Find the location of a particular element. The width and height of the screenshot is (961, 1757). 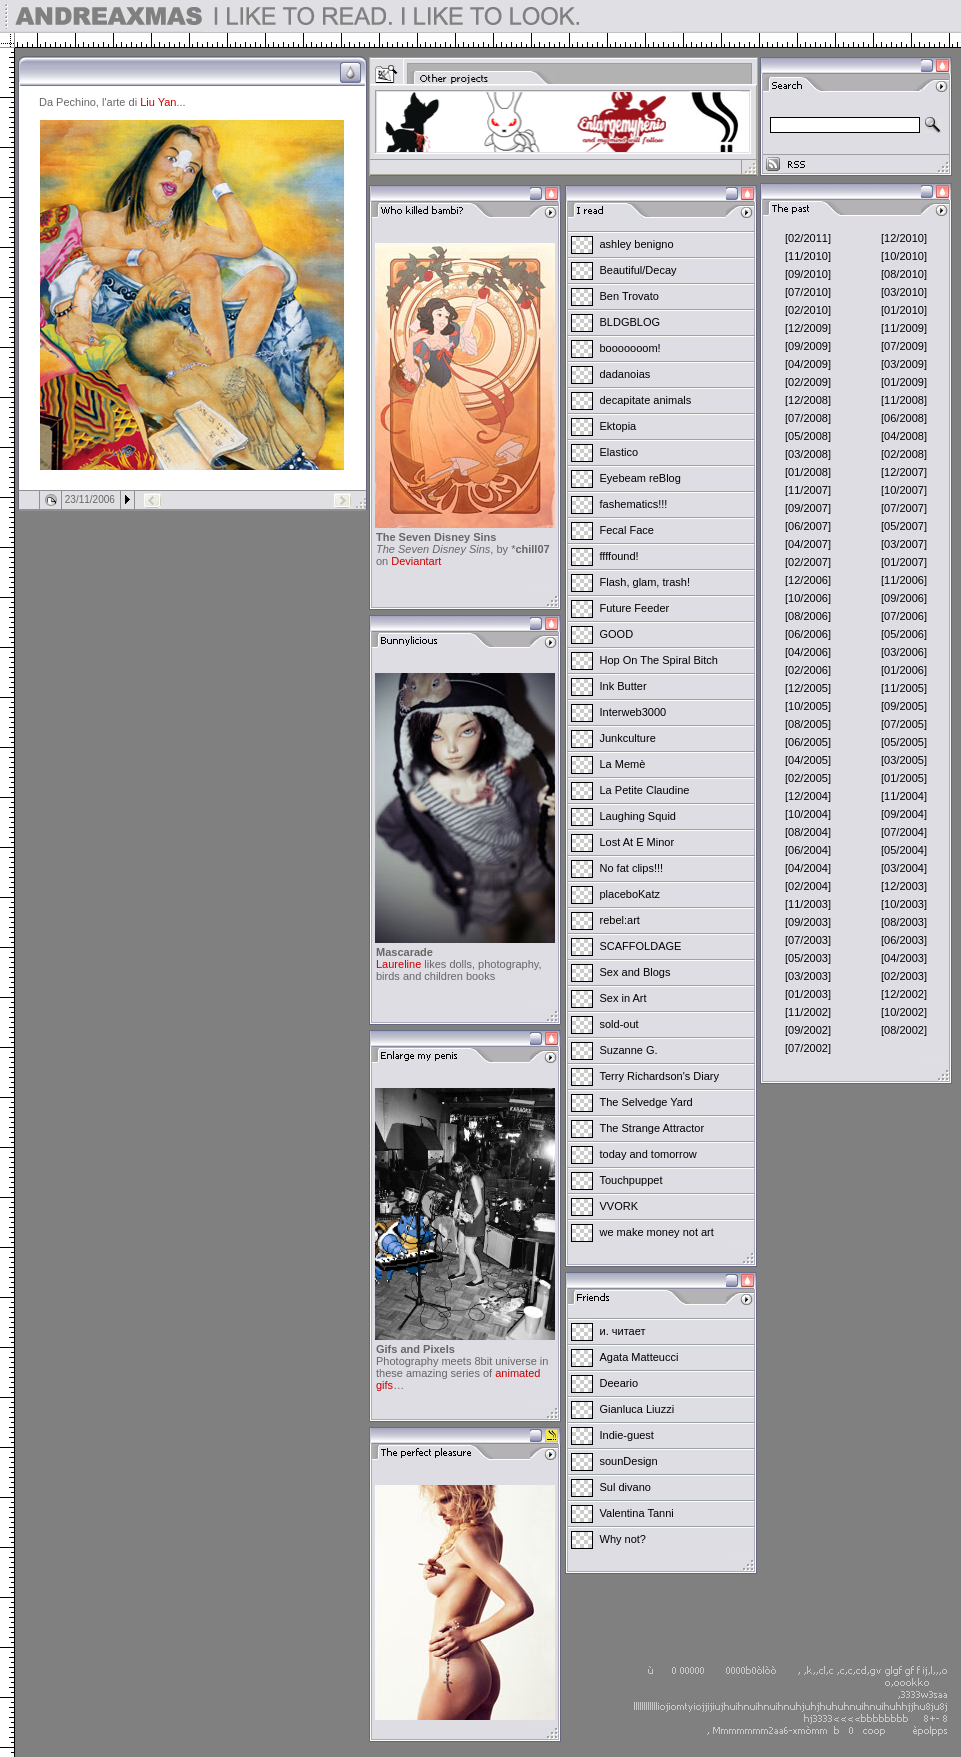

[12/2005] is located at coordinates (808, 688).